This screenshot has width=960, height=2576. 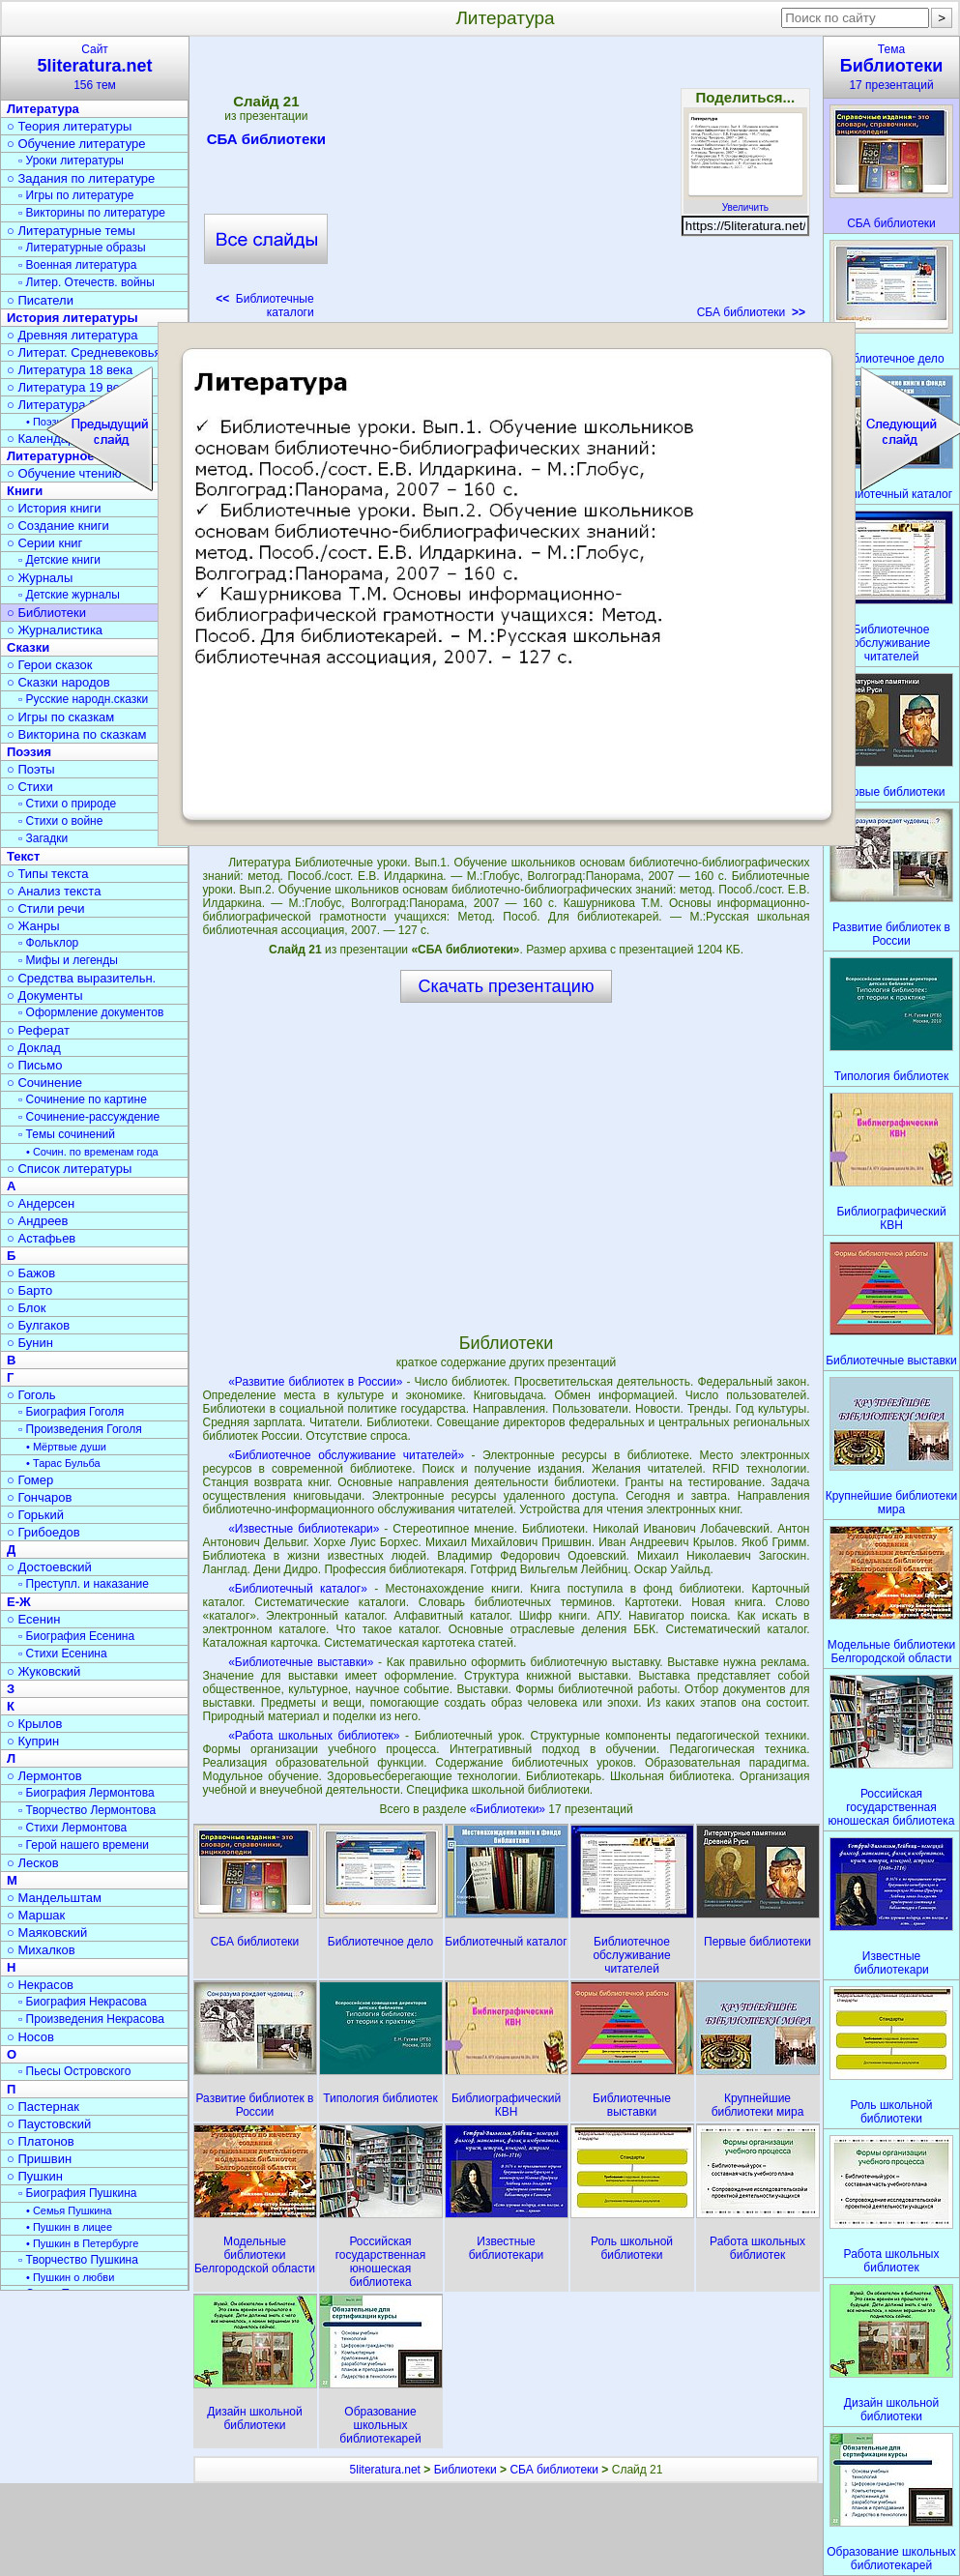 What do you see at coordinates (346, 1455) in the screenshot?
I see `«Библиотечное обслуживание читателей»` at bounding box center [346, 1455].